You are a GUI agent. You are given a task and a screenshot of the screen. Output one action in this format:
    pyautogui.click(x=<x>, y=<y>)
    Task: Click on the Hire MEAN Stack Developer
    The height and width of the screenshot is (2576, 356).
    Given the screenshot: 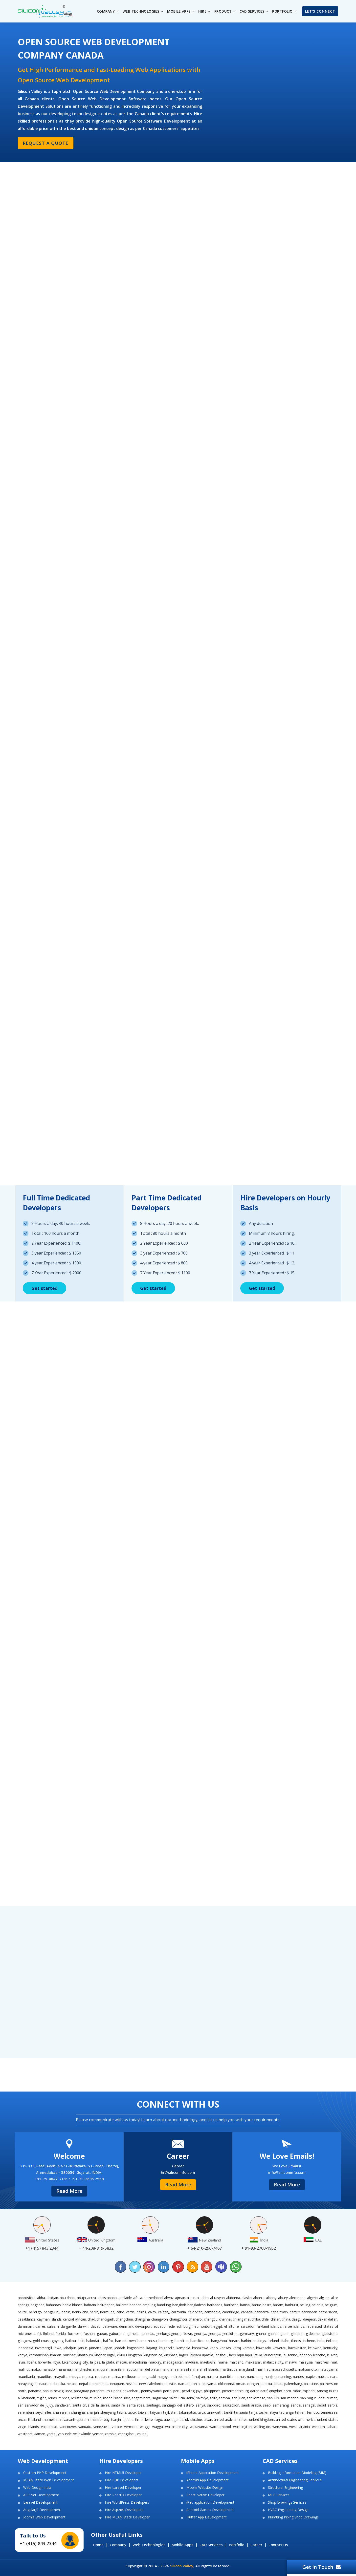 What is the action you would take?
    pyautogui.click(x=127, y=2517)
    